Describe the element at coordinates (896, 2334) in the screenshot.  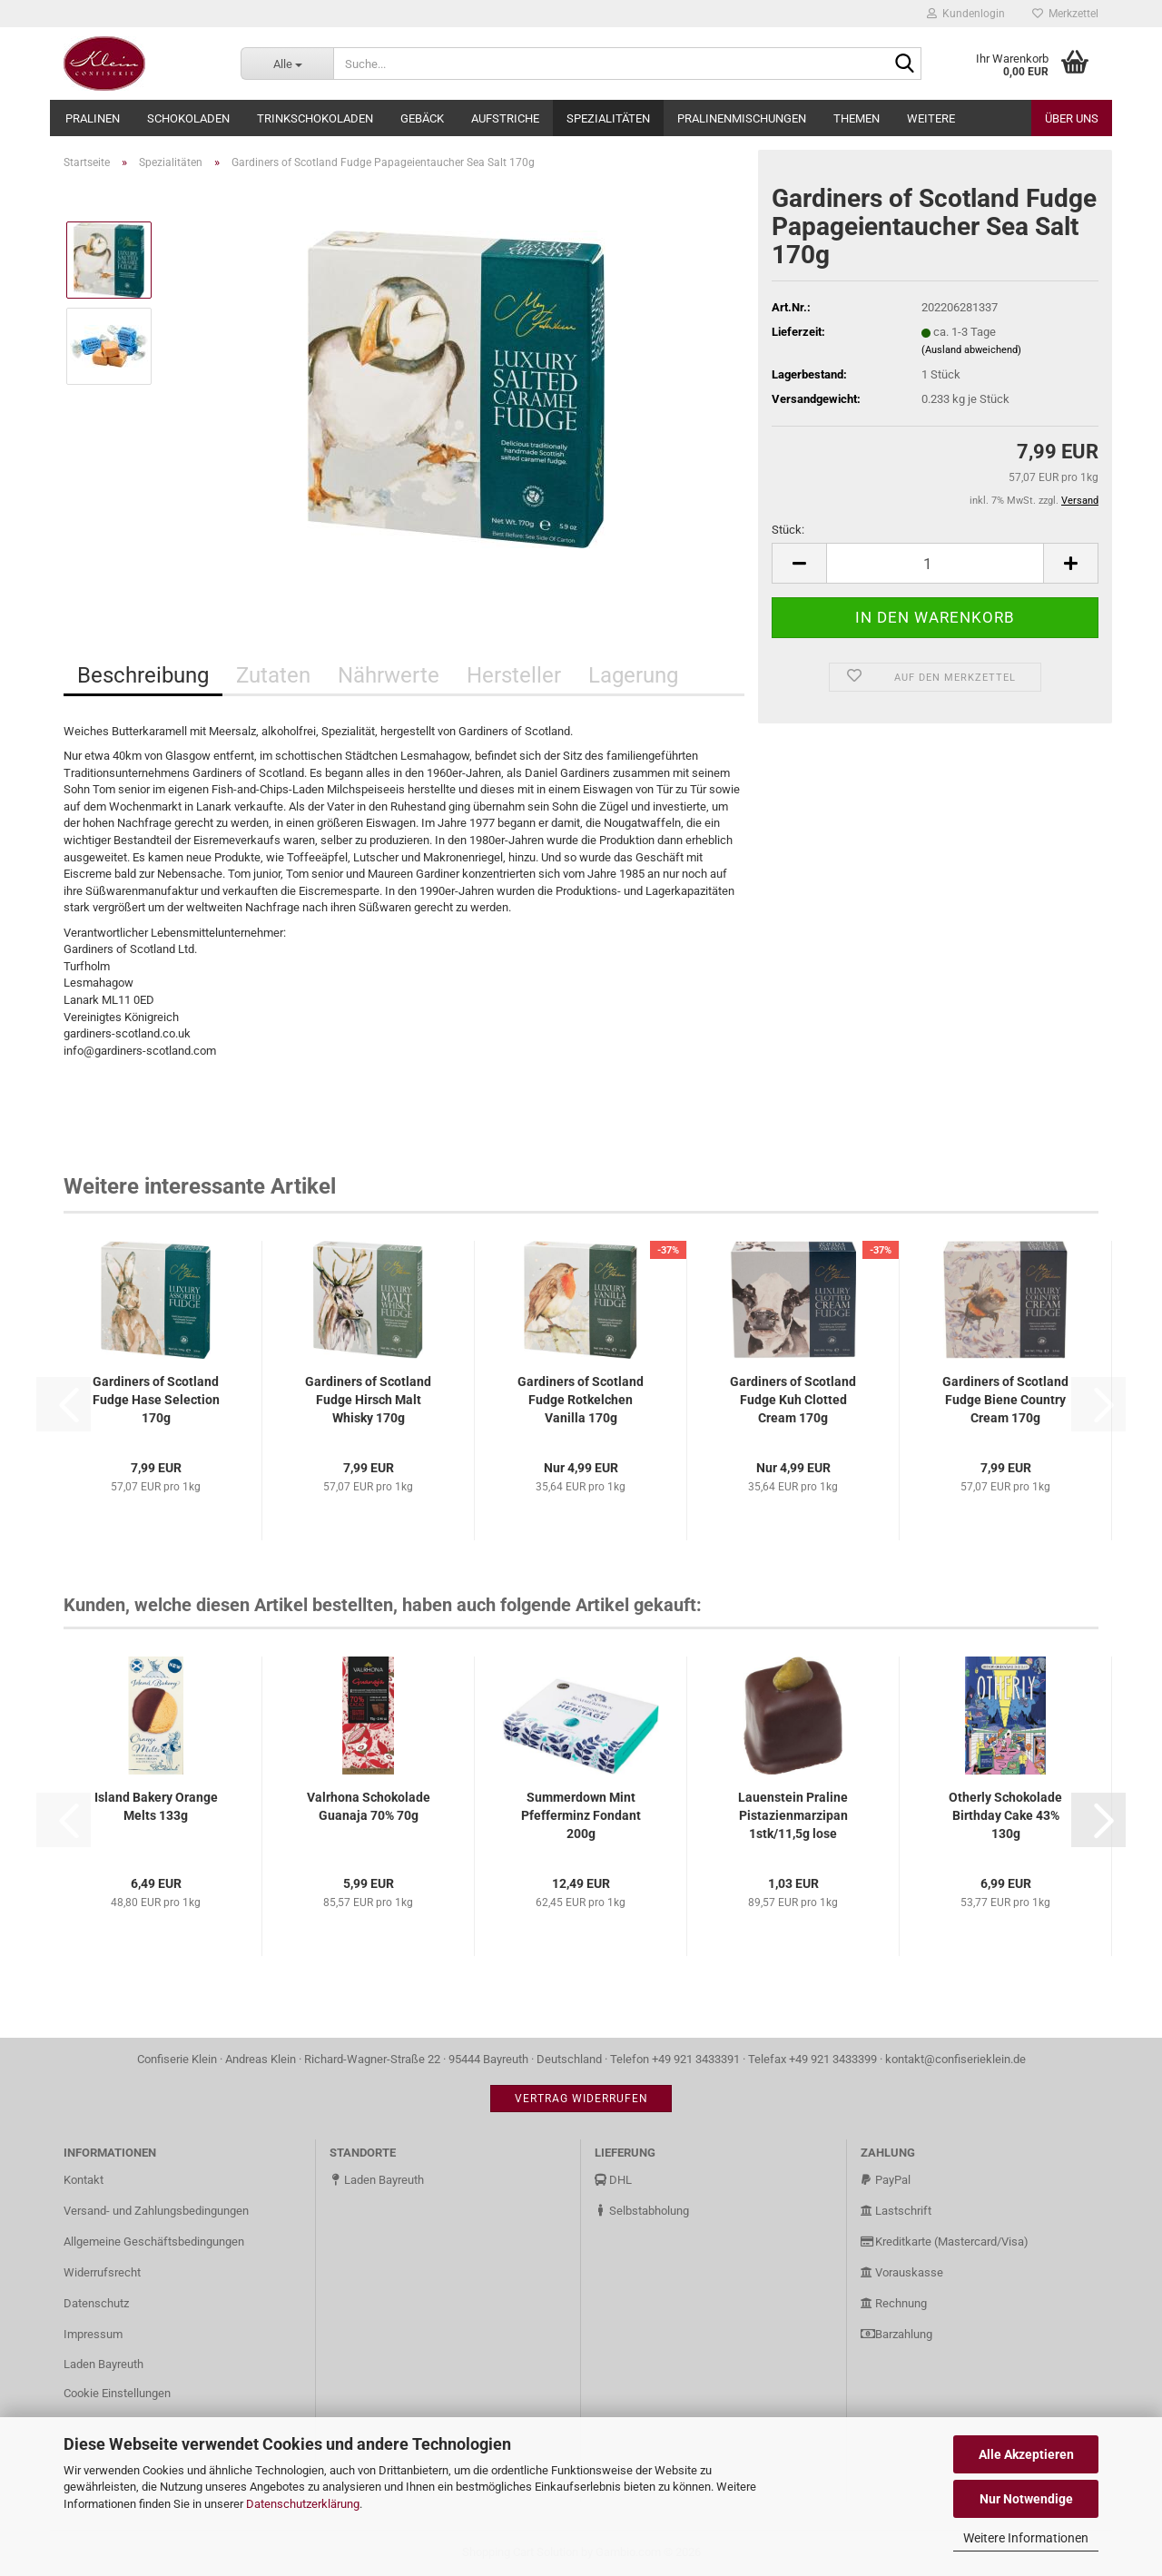
I see `Barzahlung` at that location.